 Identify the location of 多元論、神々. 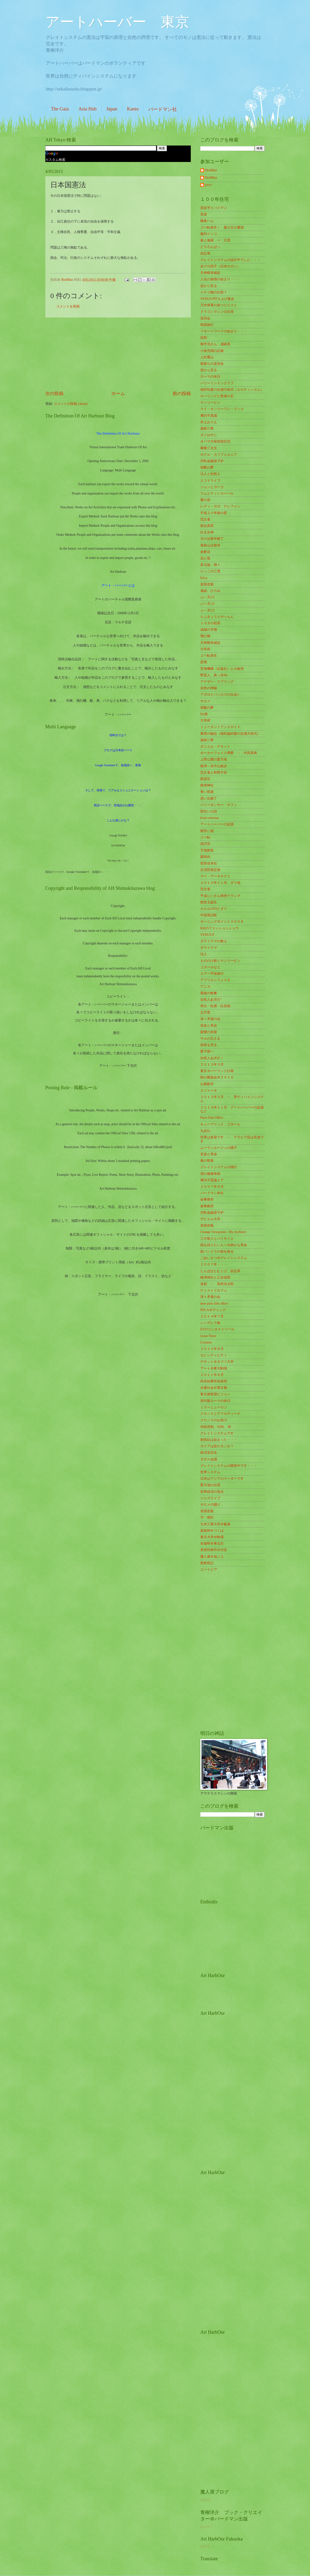
(210, 565).